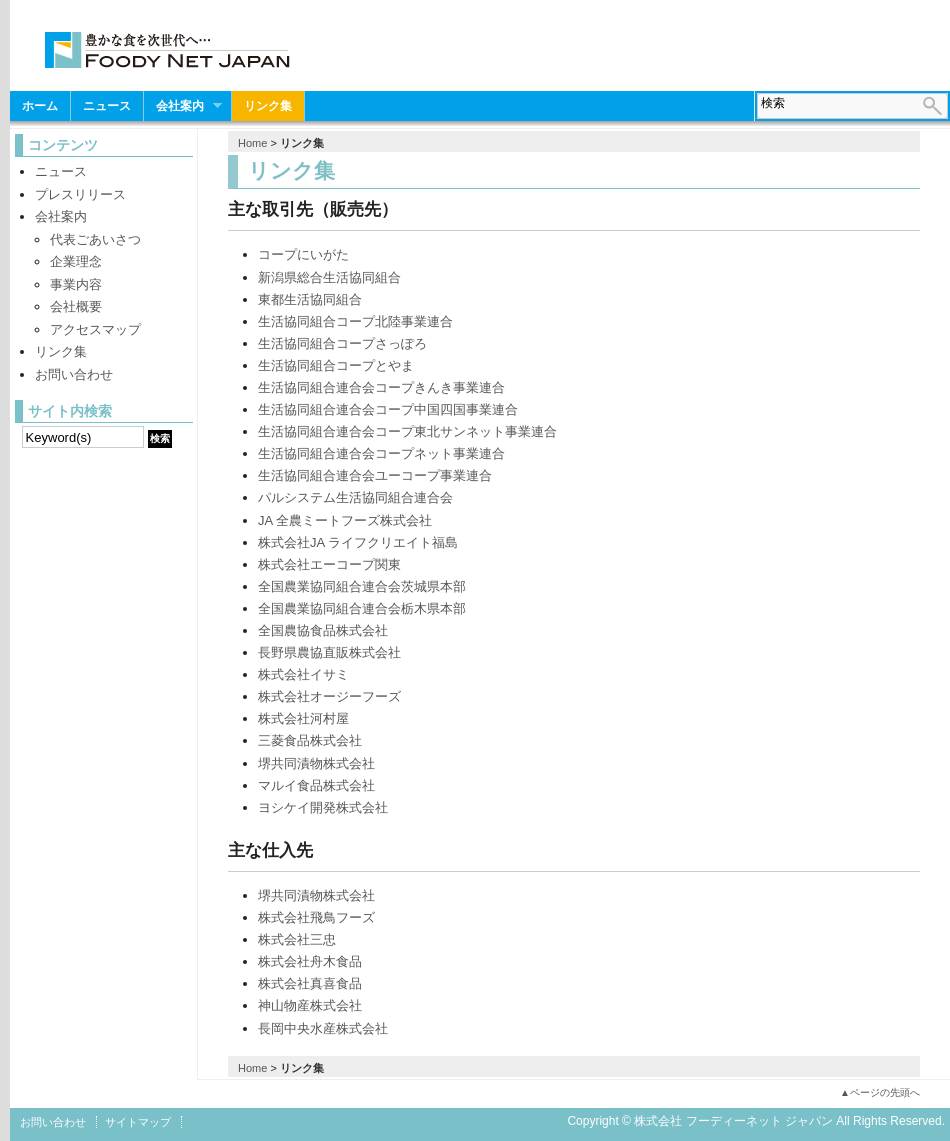  What do you see at coordinates (362, 608) in the screenshot?
I see `全国農業協同組合連合会栃木県本部` at bounding box center [362, 608].